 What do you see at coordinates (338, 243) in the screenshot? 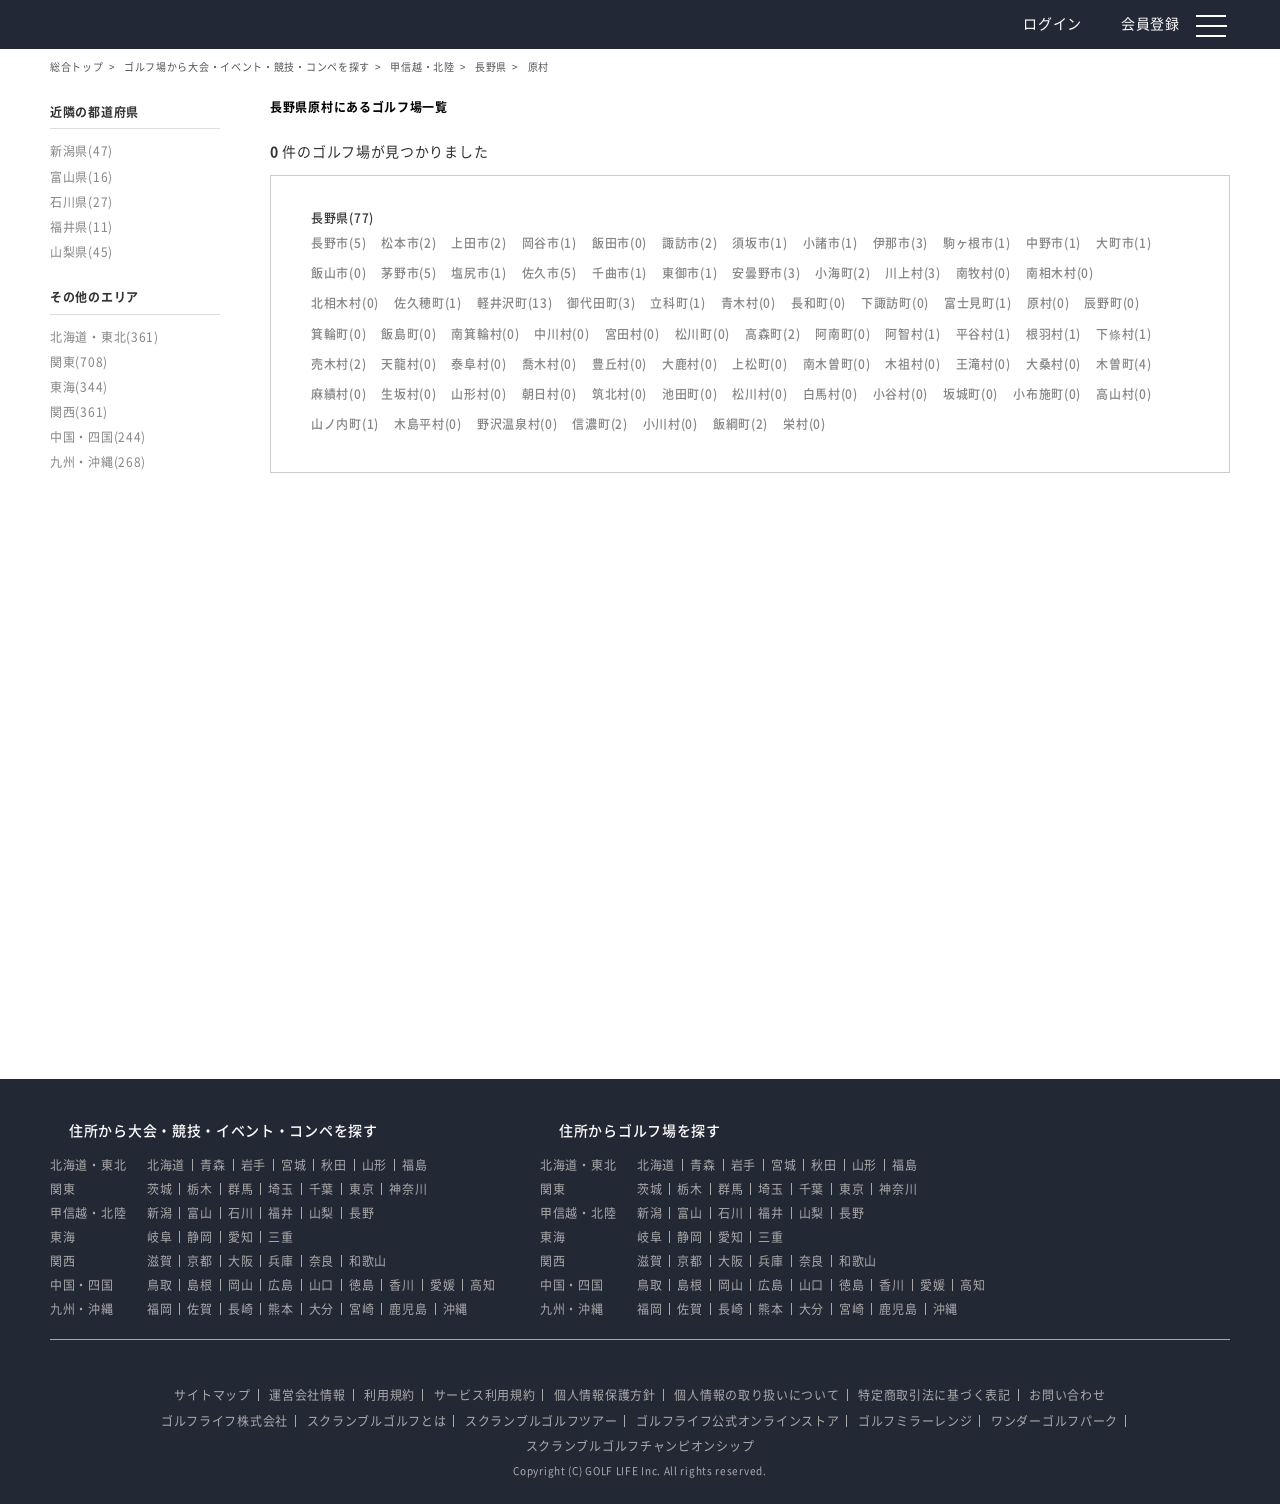
I see `長野市` at bounding box center [338, 243].